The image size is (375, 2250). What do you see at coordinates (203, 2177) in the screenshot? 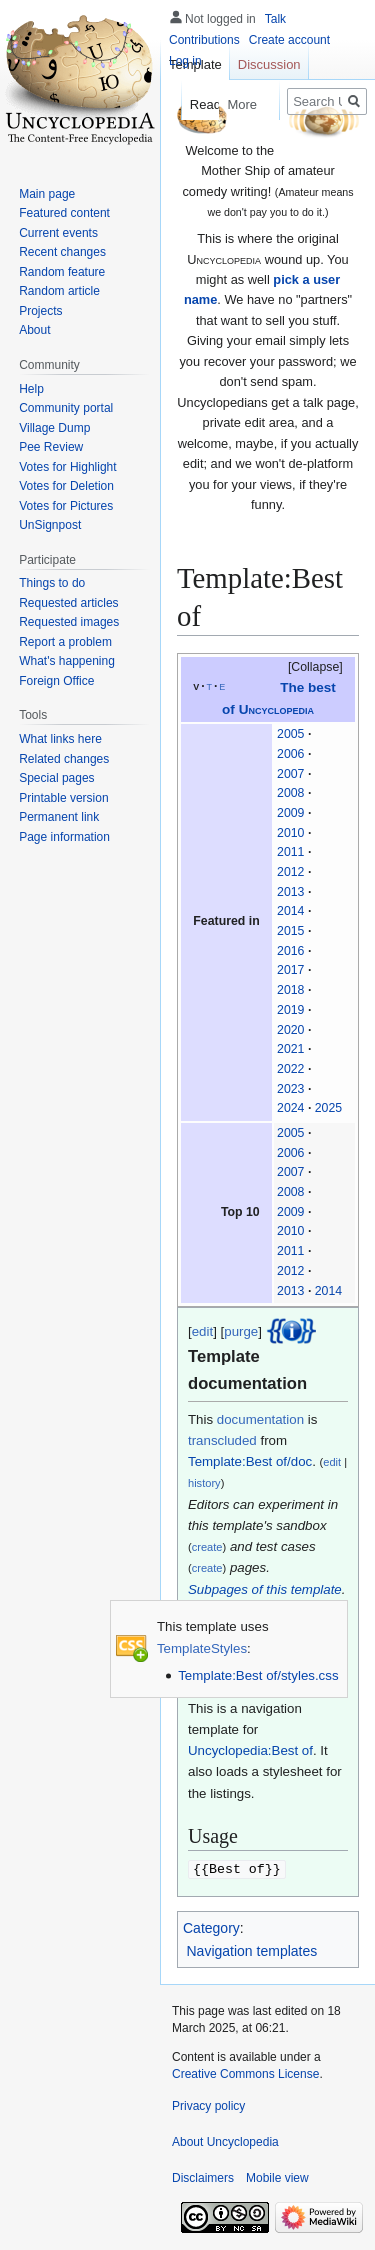
I see `Disclaimers` at bounding box center [203, 2177].